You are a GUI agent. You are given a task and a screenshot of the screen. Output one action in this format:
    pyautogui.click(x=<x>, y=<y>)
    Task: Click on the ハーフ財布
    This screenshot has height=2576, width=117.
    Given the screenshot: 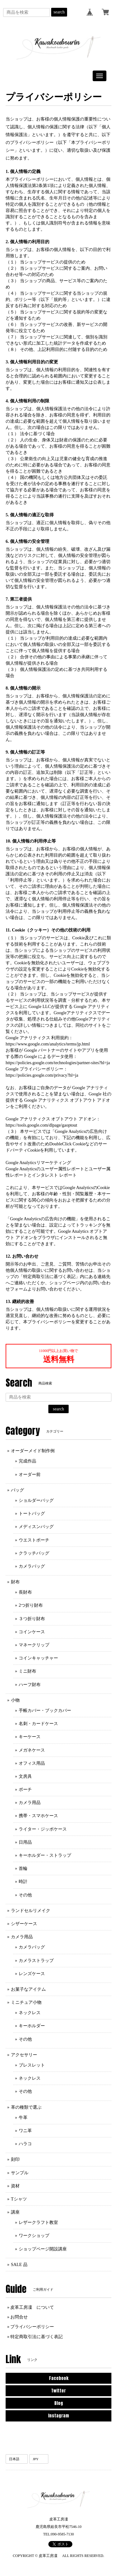 What is the action you would take?
    pyautogui.click(x=30, y=1684)
    